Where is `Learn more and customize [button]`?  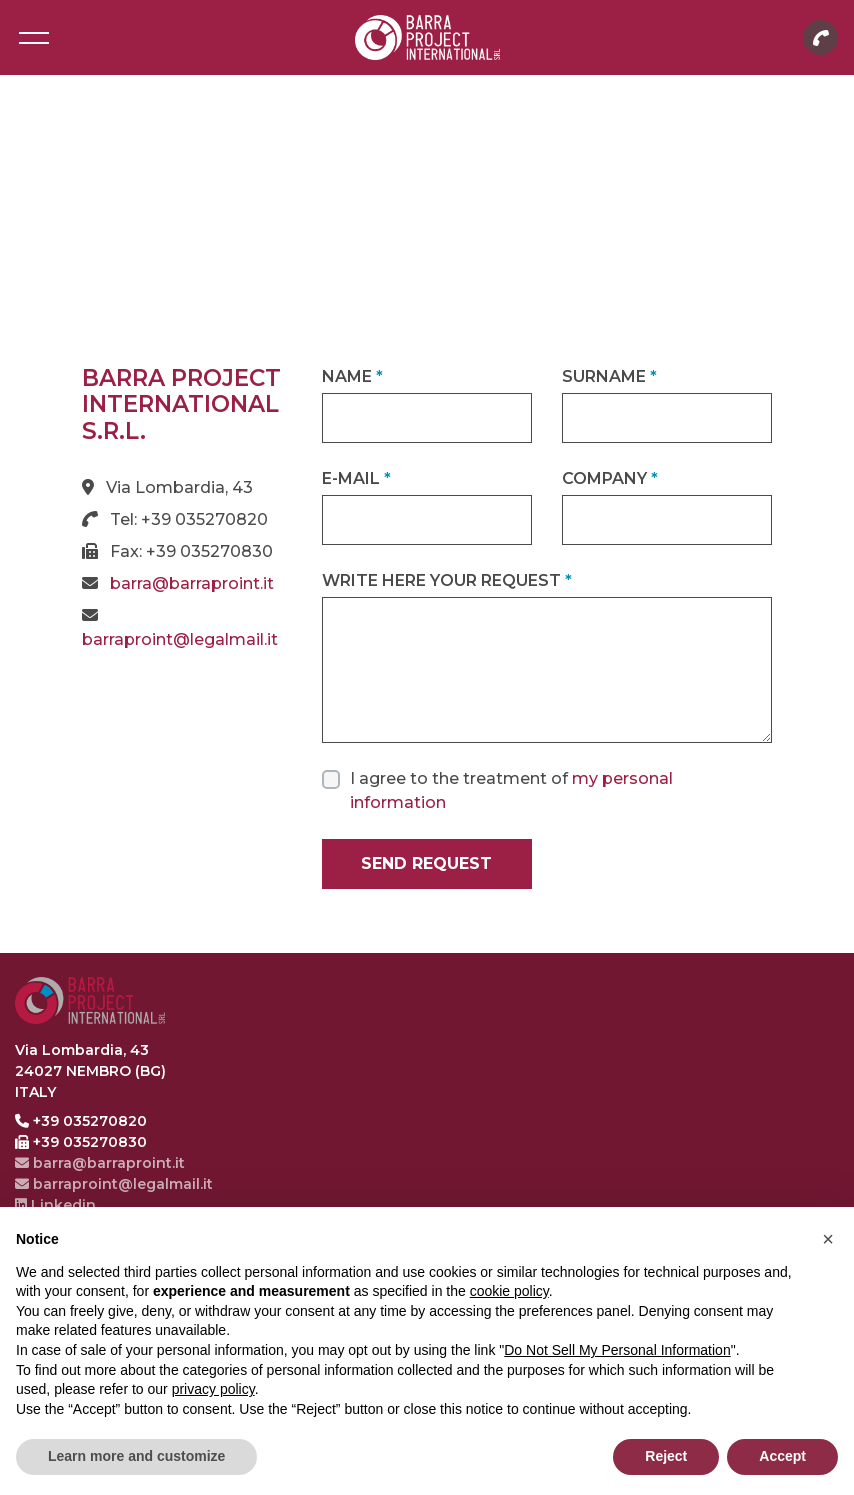 Learn more and customize [button] is located at coordinates (136, 1456).